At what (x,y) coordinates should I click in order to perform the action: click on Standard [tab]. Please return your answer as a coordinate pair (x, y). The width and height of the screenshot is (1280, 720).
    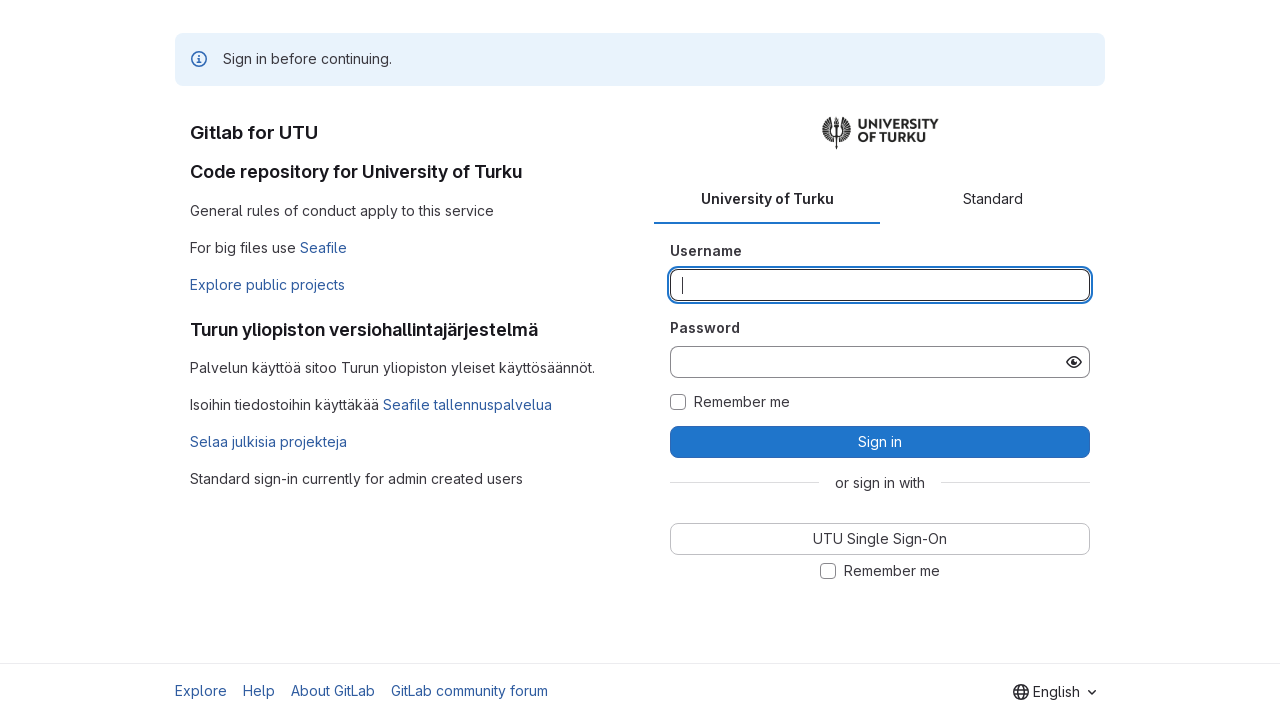
    Looking at the image, I should click on (993, 198).